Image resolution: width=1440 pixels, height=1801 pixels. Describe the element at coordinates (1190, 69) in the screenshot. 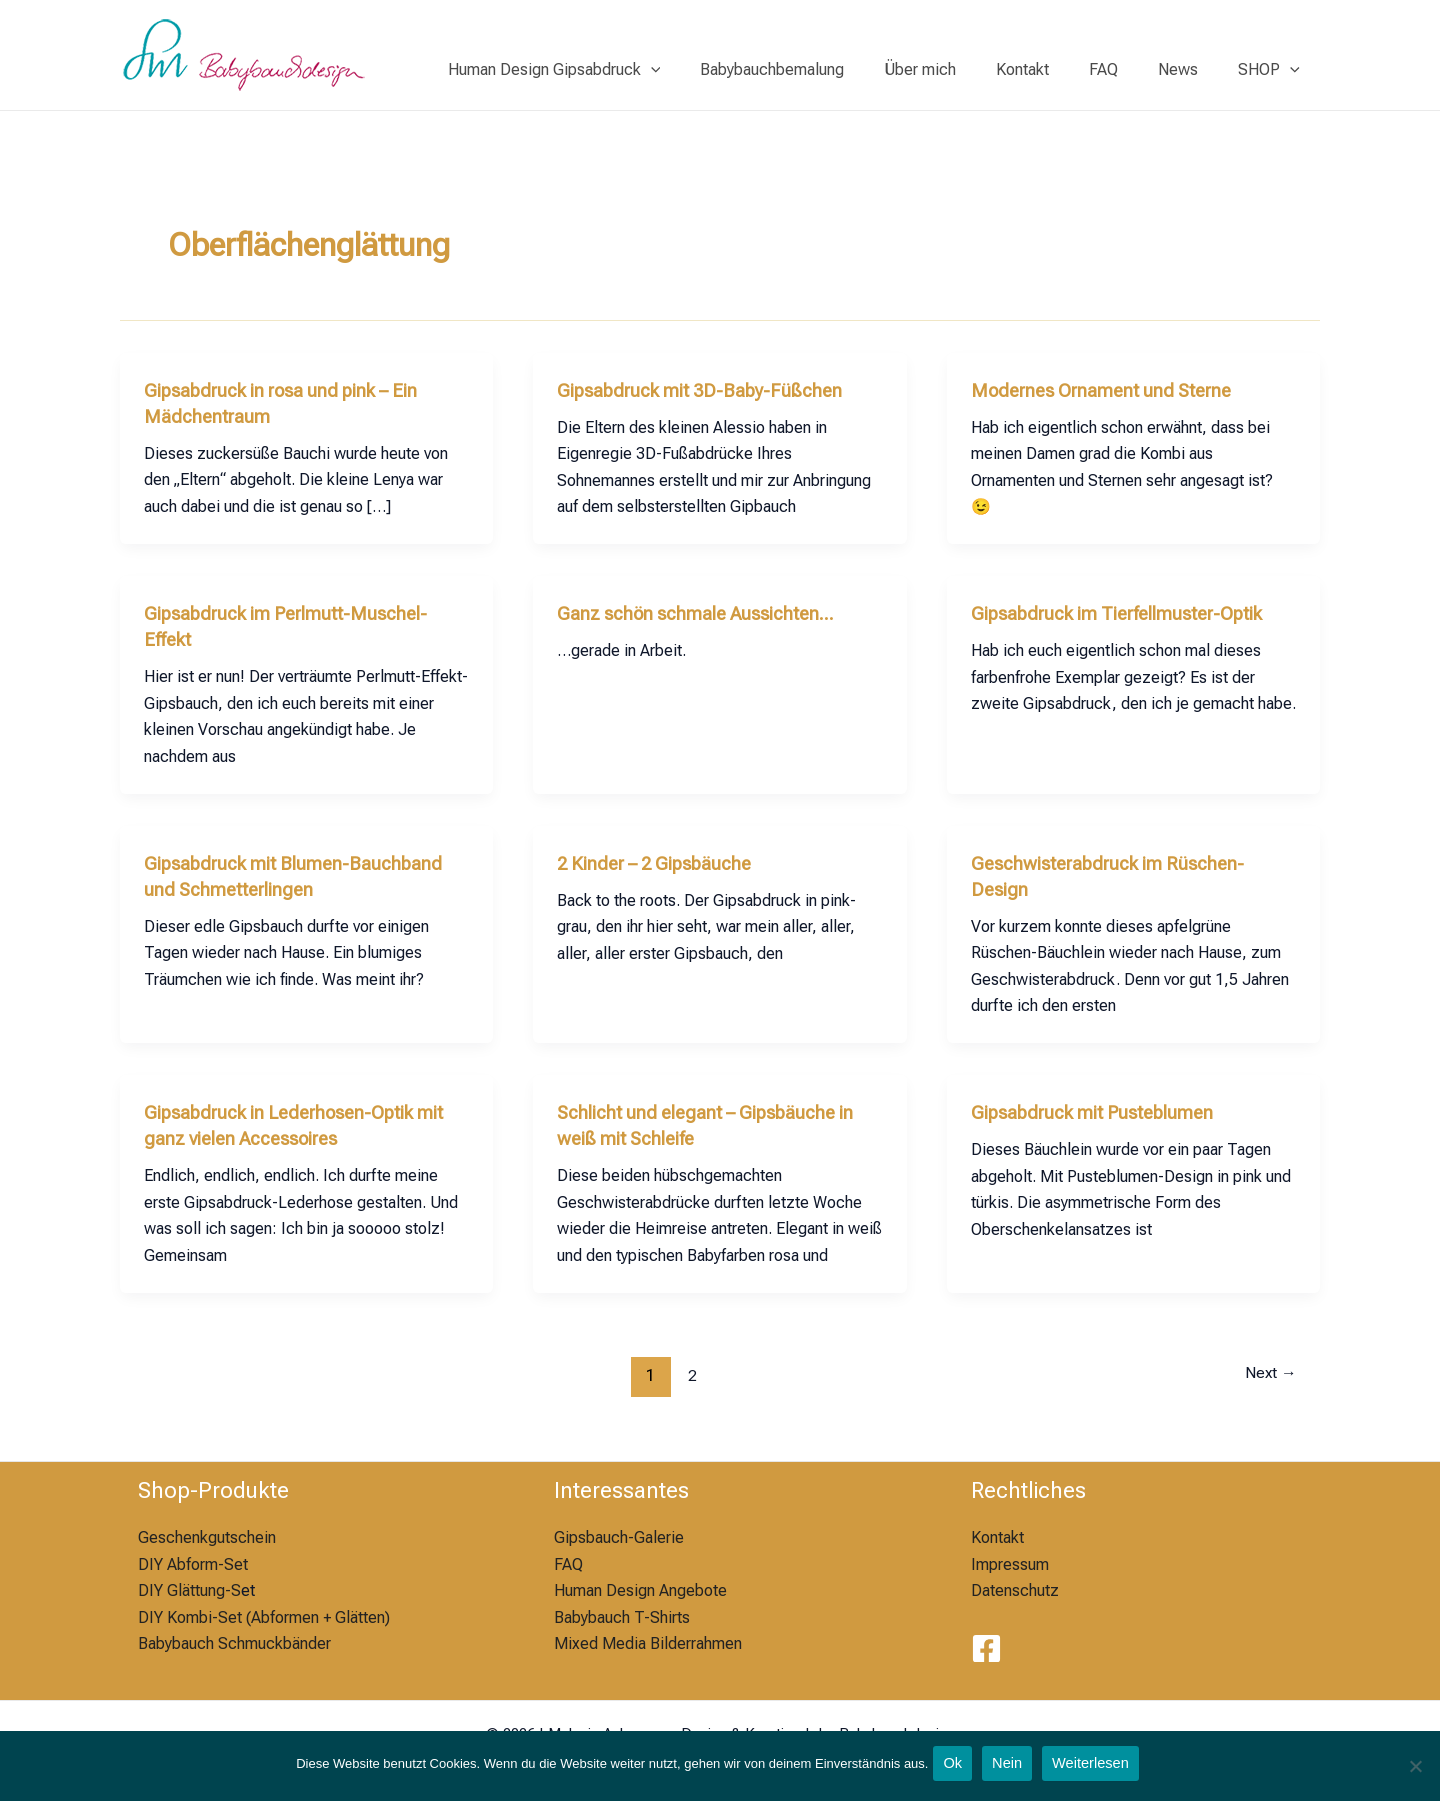

I see `News` at that location.